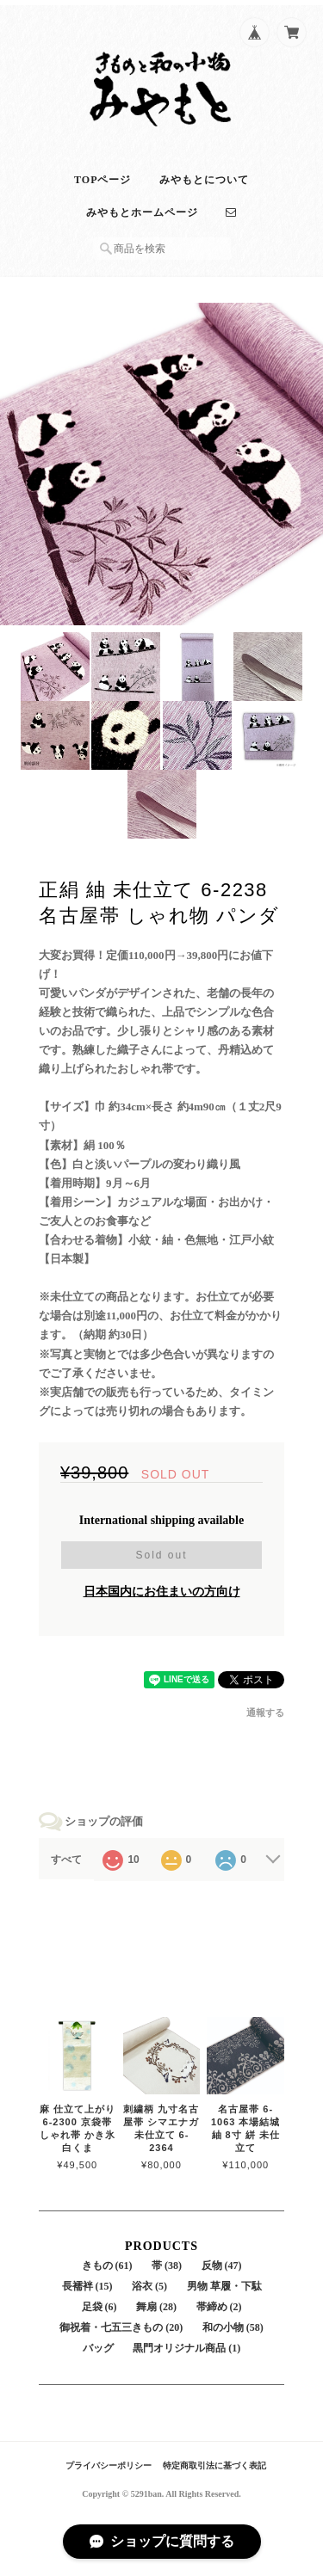 This screenshot has width=323, height=2576. What do you see at coordinates (66, 1860) in the screenshot?
I see `すべて` at bounding box center [66, 1860].